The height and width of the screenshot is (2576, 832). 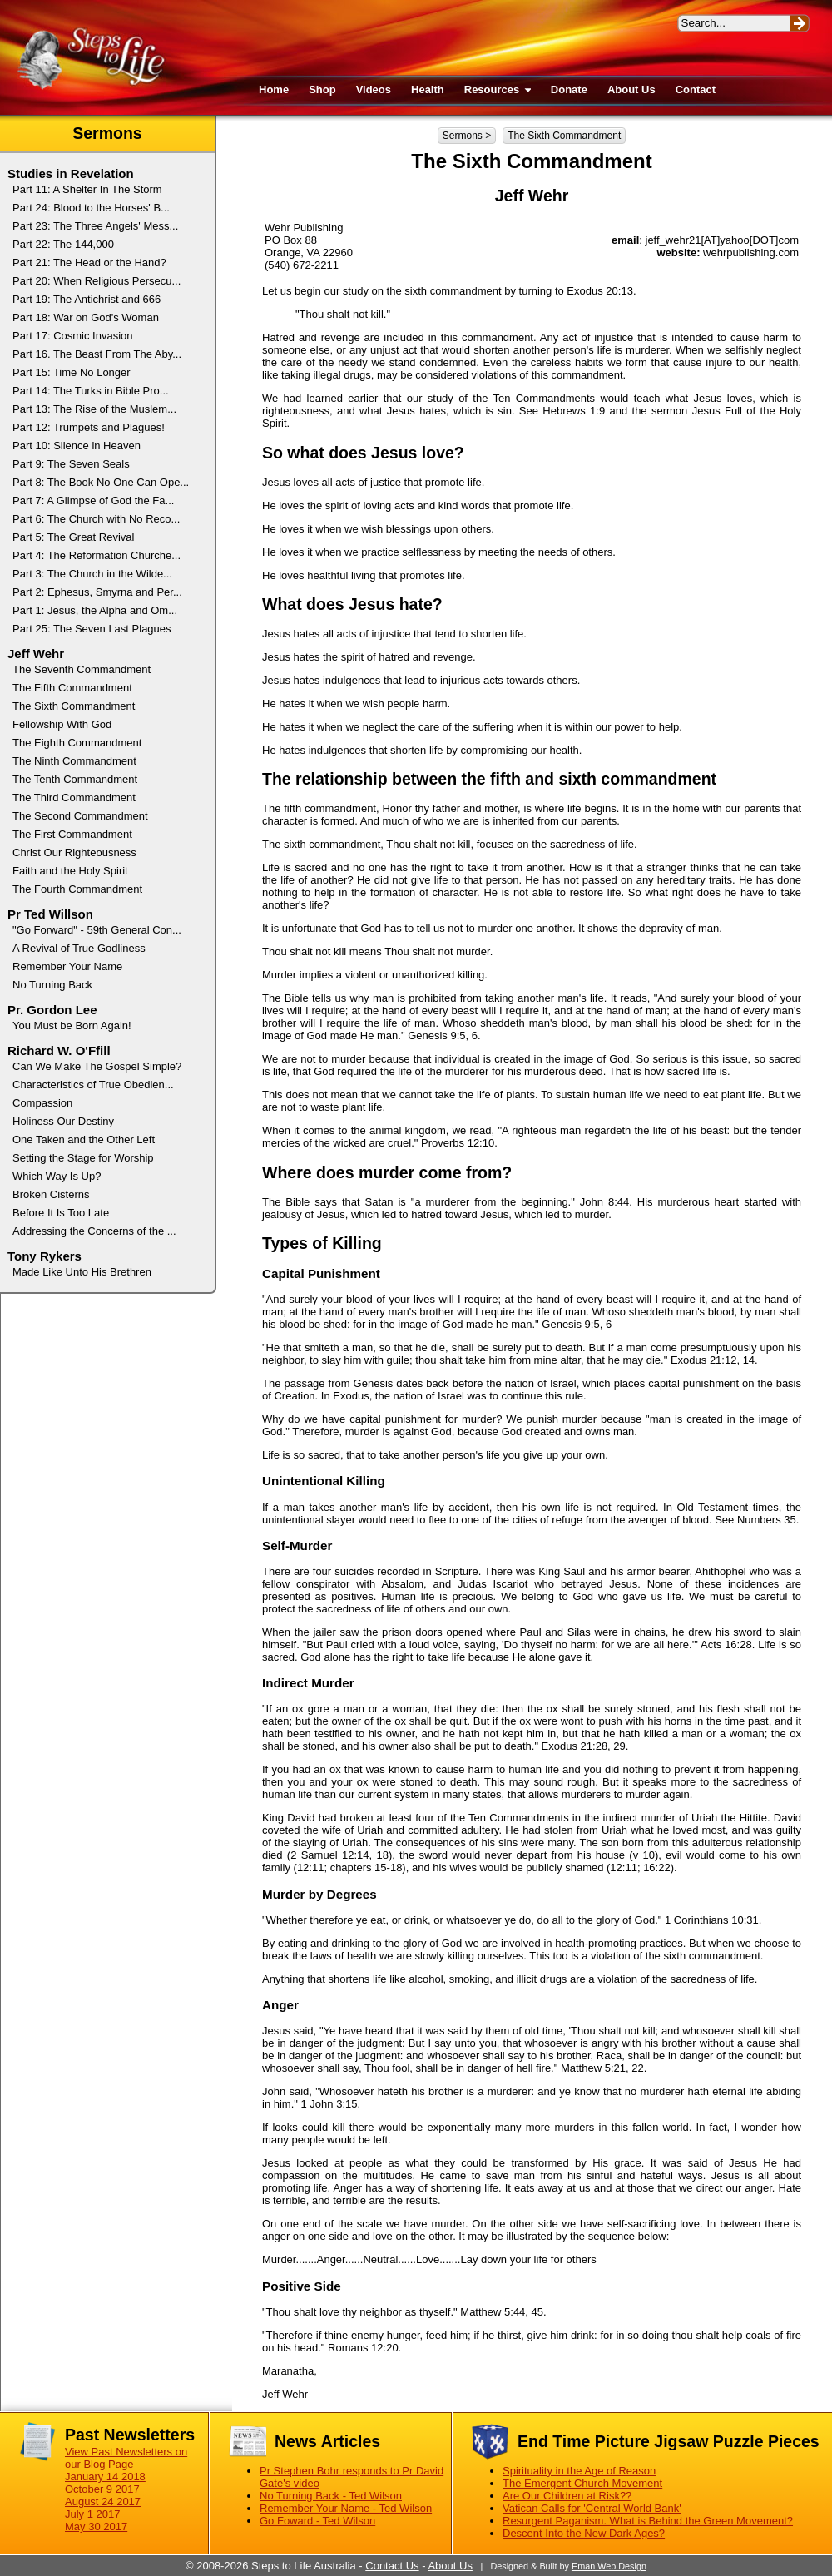 I want to click on Contact, so click(x=696, y=89).